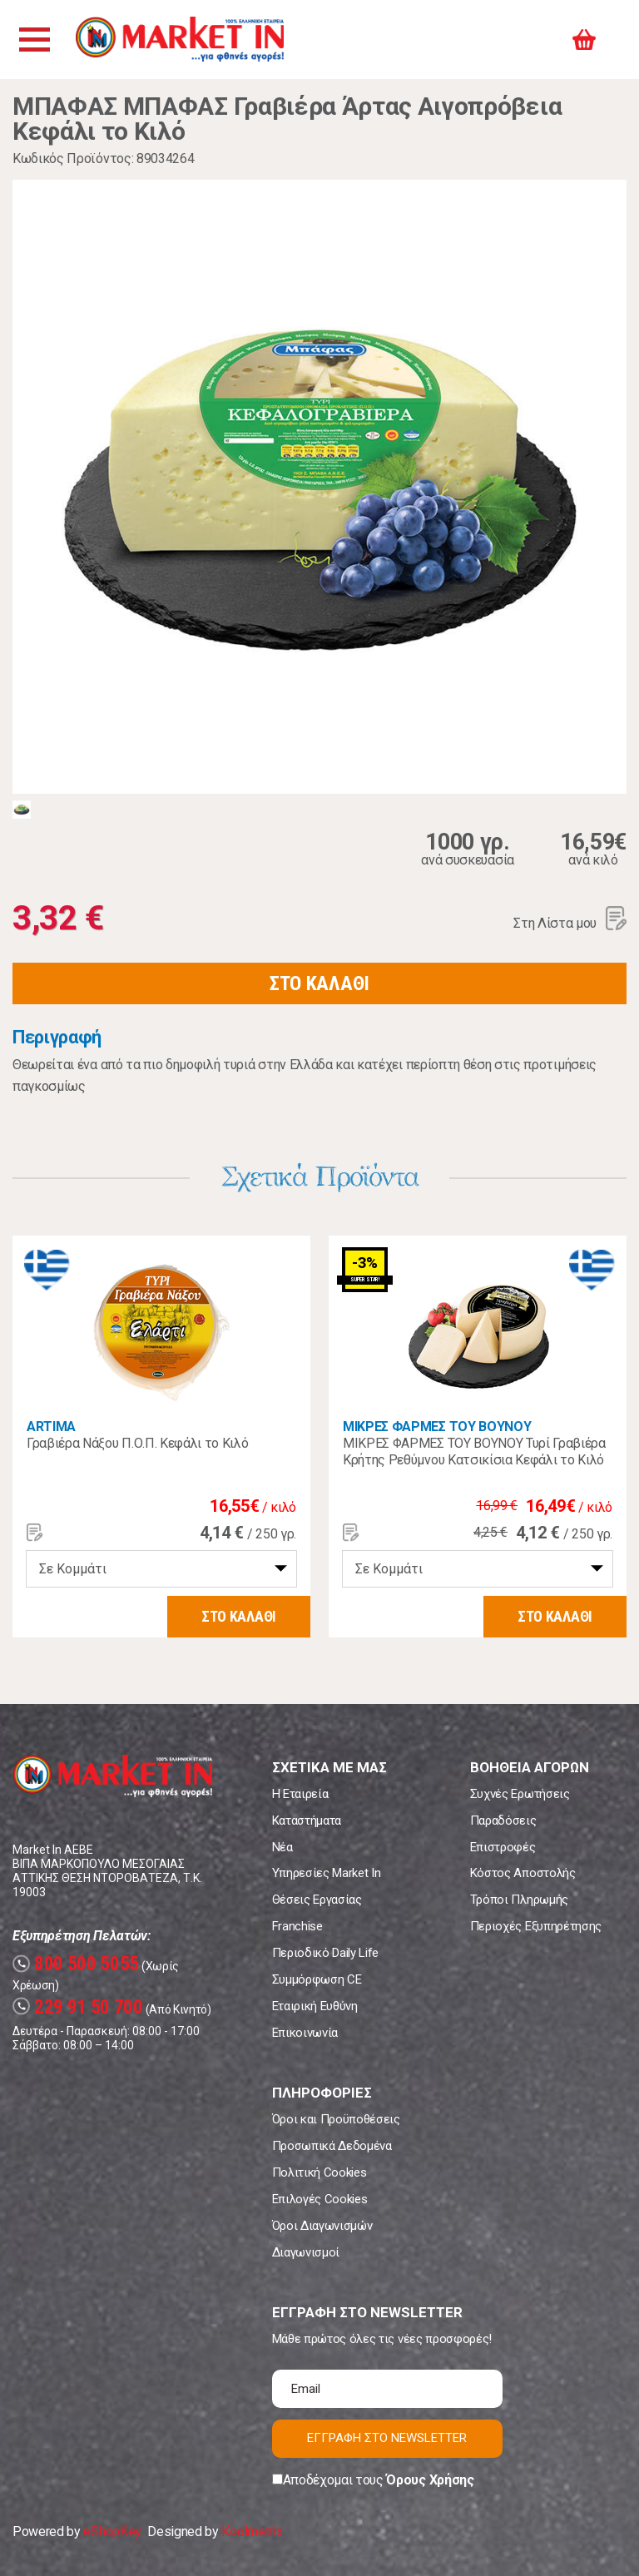 The height and width of the screenshot is (2576, 639). What do you see at coordinates (306, 1820) in the screenshot?
I see `Καταστήματα` at bounding box center [306, 1820].